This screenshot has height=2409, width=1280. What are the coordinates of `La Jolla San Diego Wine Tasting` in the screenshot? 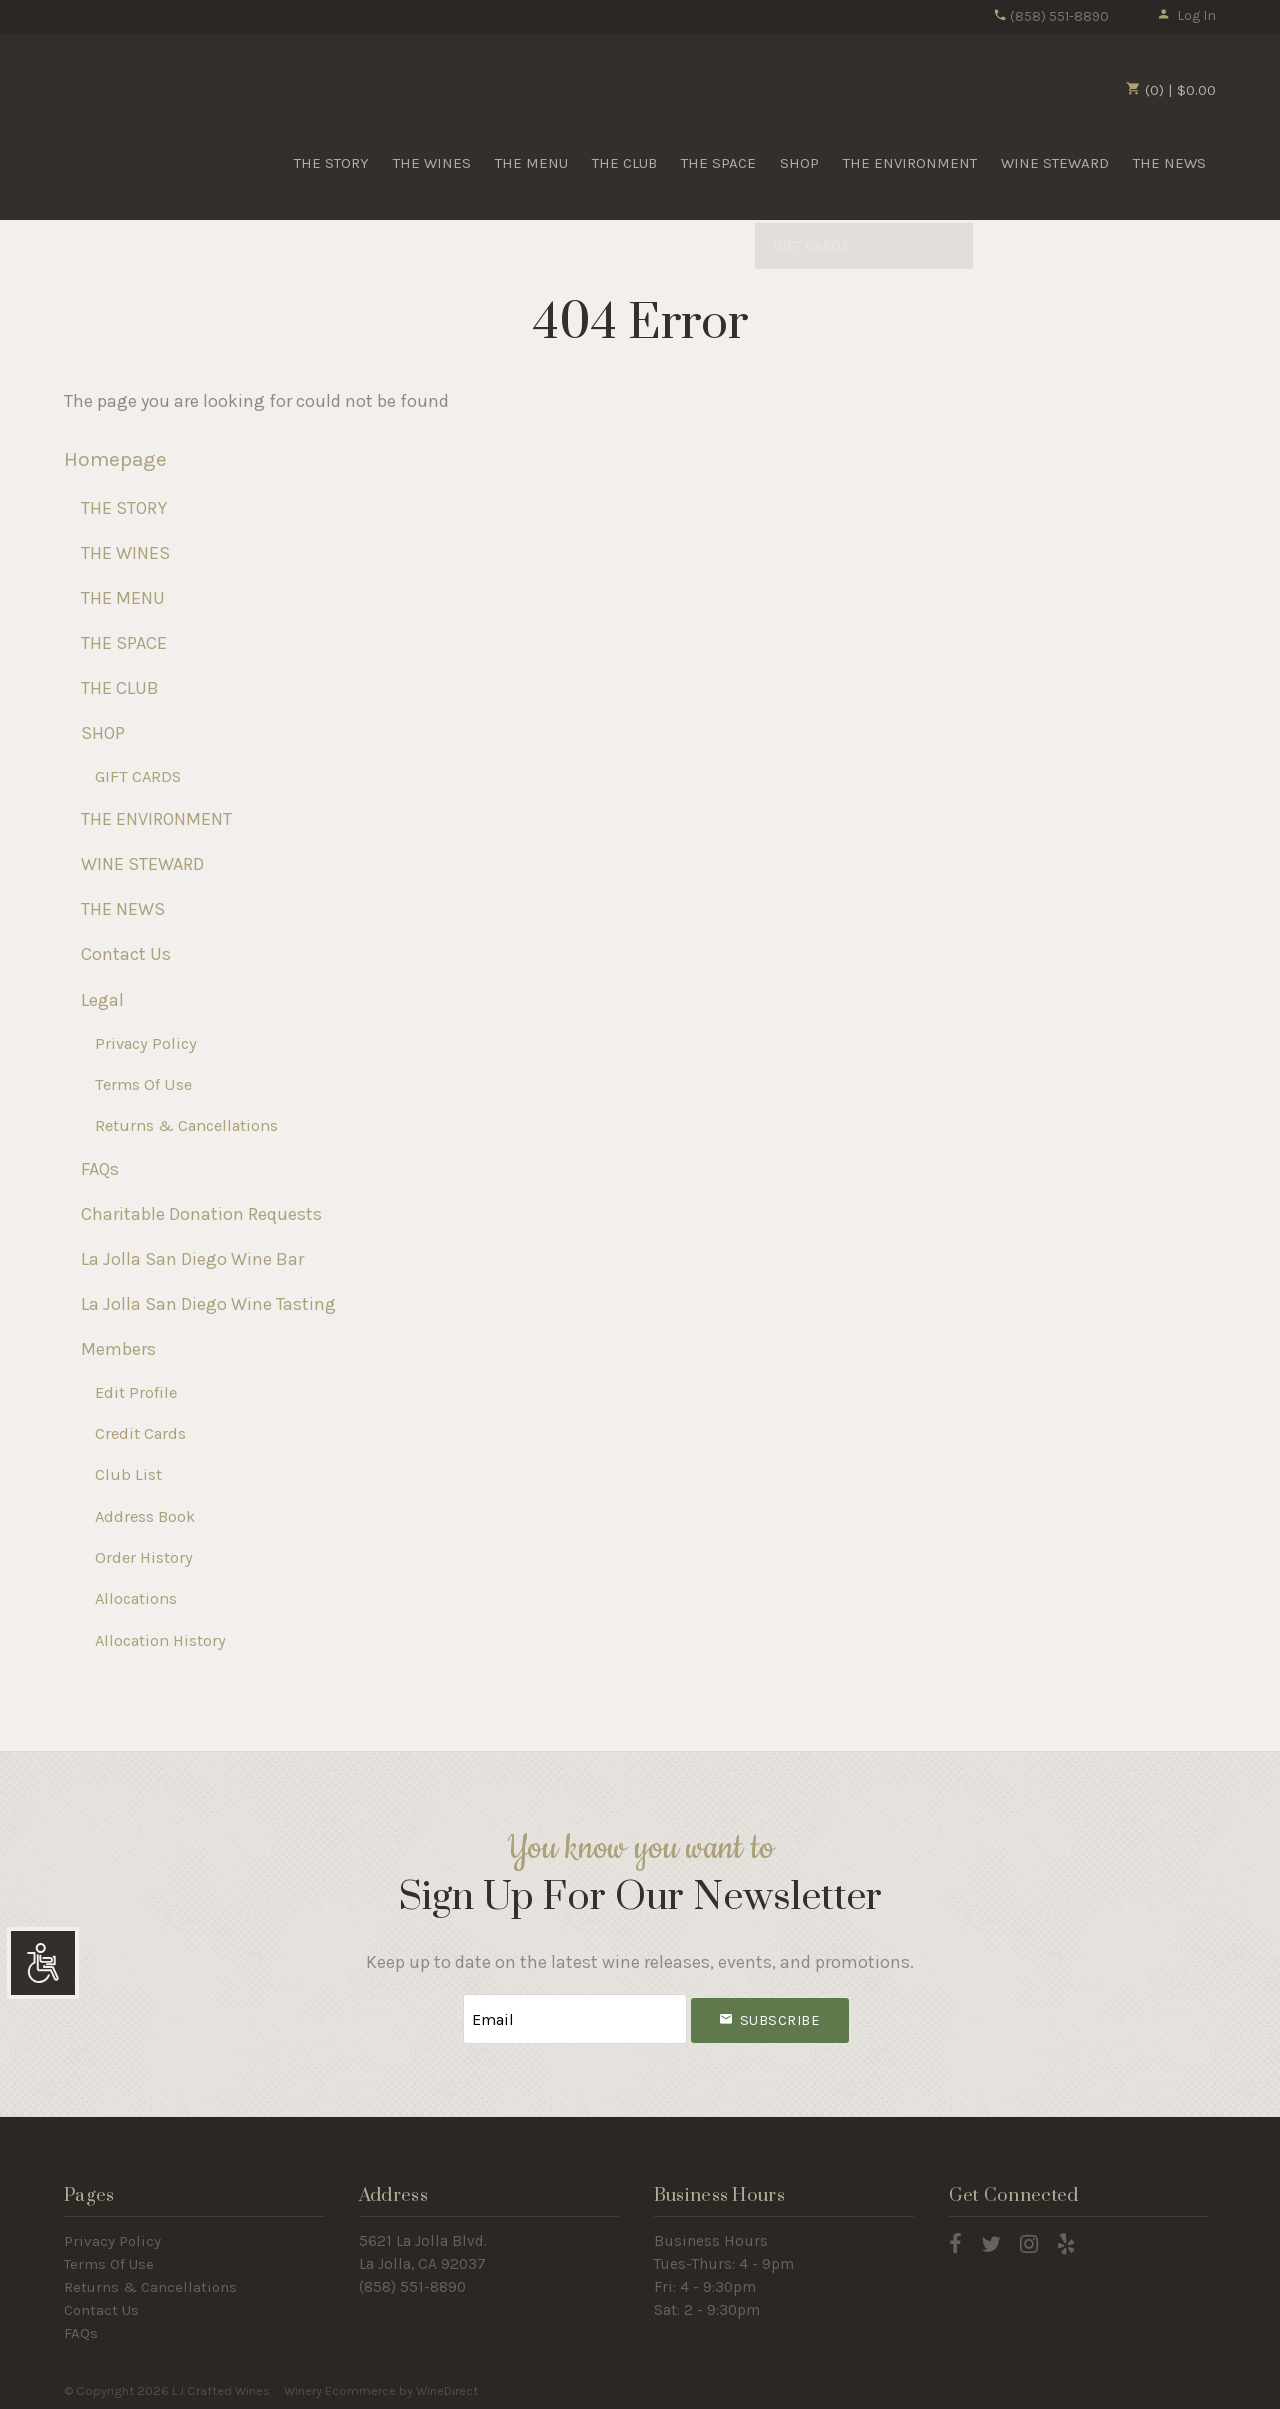 It's located at (208, 1304).